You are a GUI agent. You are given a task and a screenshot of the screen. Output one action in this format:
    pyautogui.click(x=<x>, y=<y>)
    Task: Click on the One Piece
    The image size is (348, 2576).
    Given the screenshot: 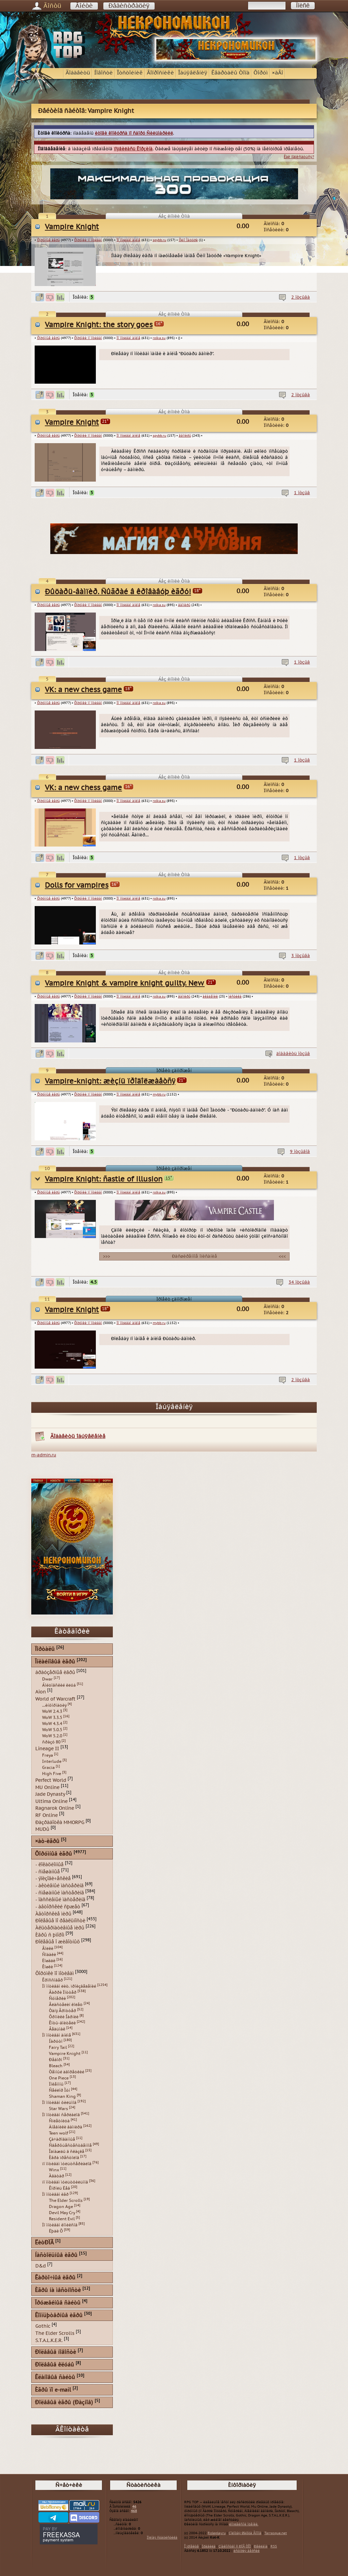 What is the action you would take?
    pyautogui.click(x=59, y=2078)
    